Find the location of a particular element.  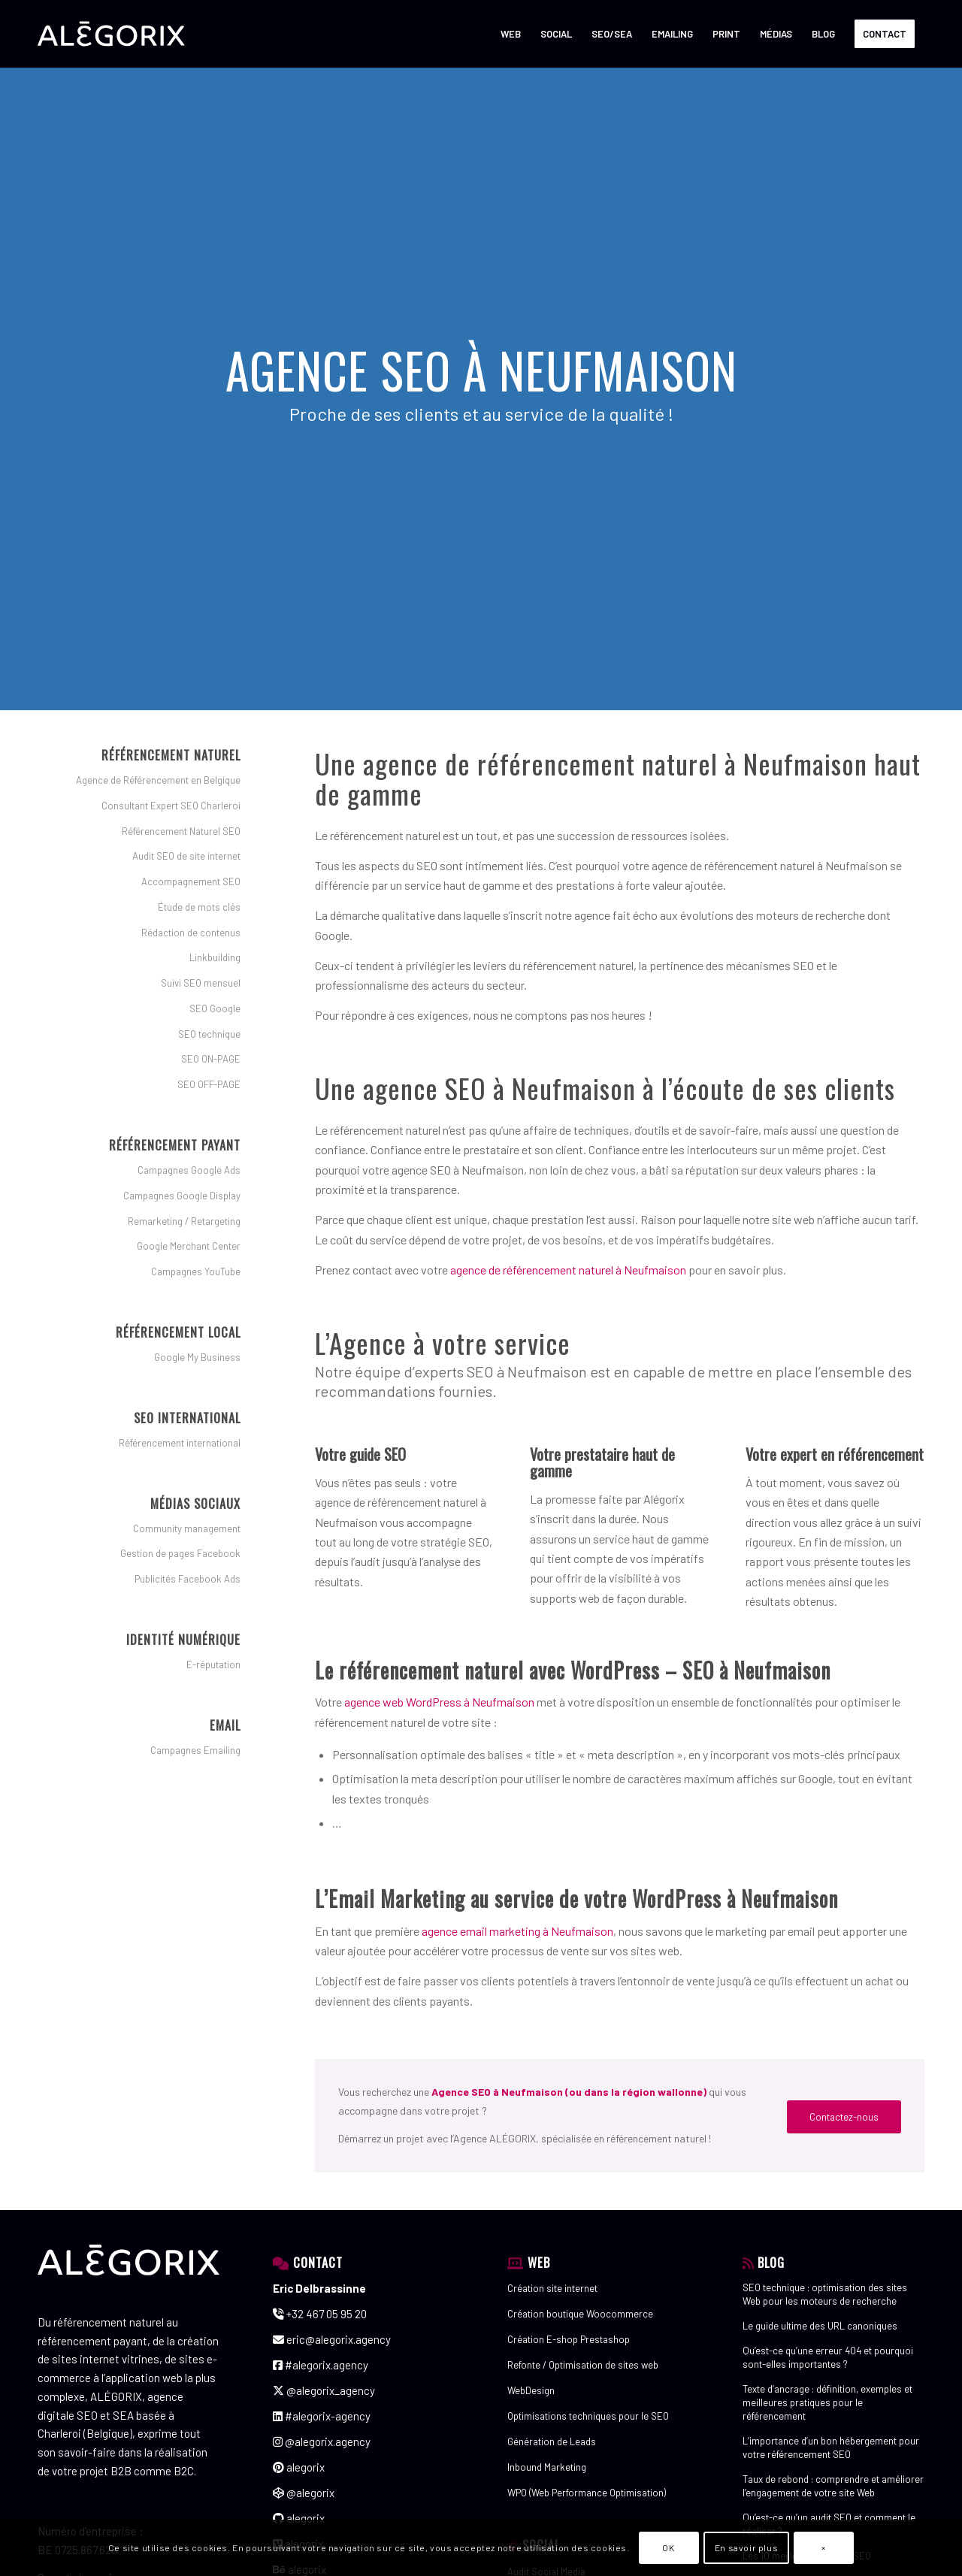

+32 467 05 95 20 is located at coordinates (320, 2314).